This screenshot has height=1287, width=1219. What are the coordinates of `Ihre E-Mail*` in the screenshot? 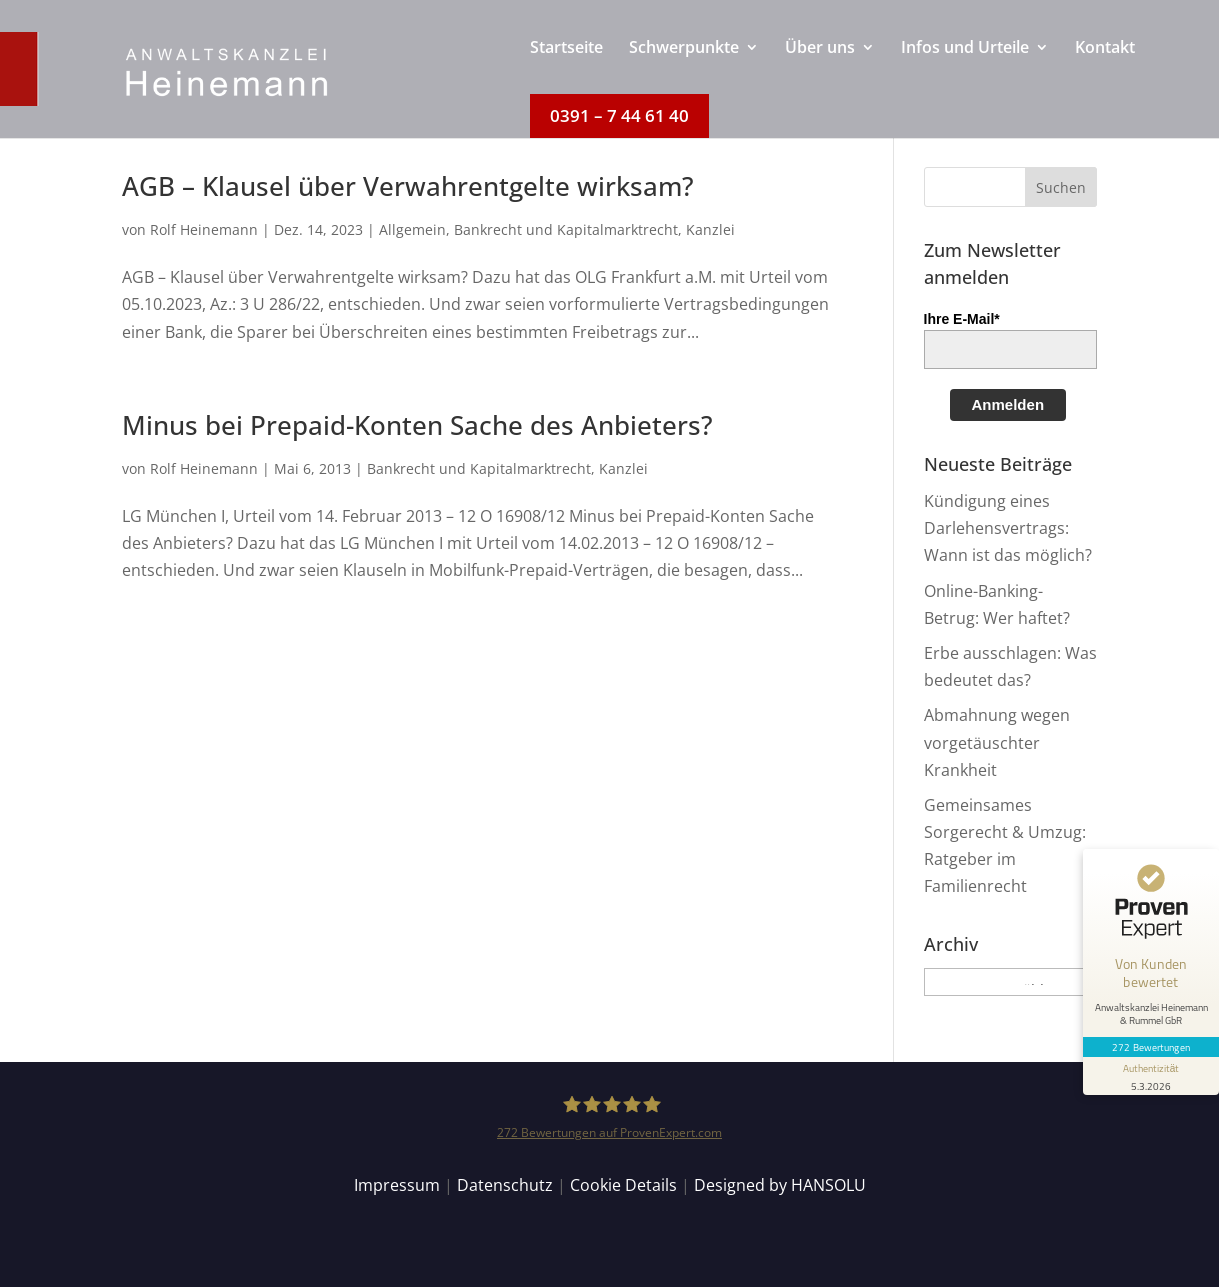 It's located at (962, 319).